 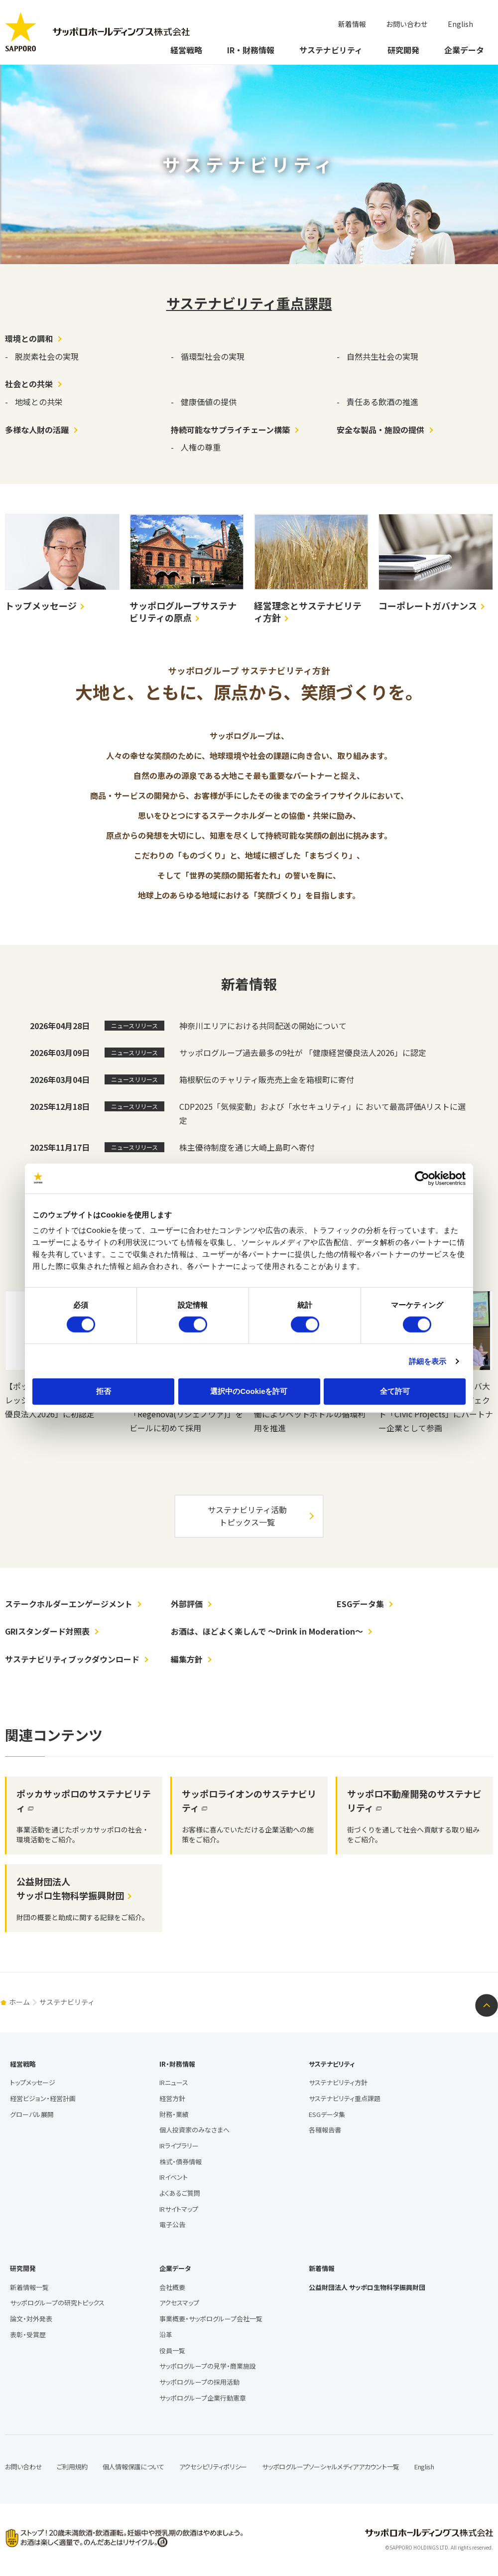 I want to click on 循環型社会の実現, so click(x=213, y=356).